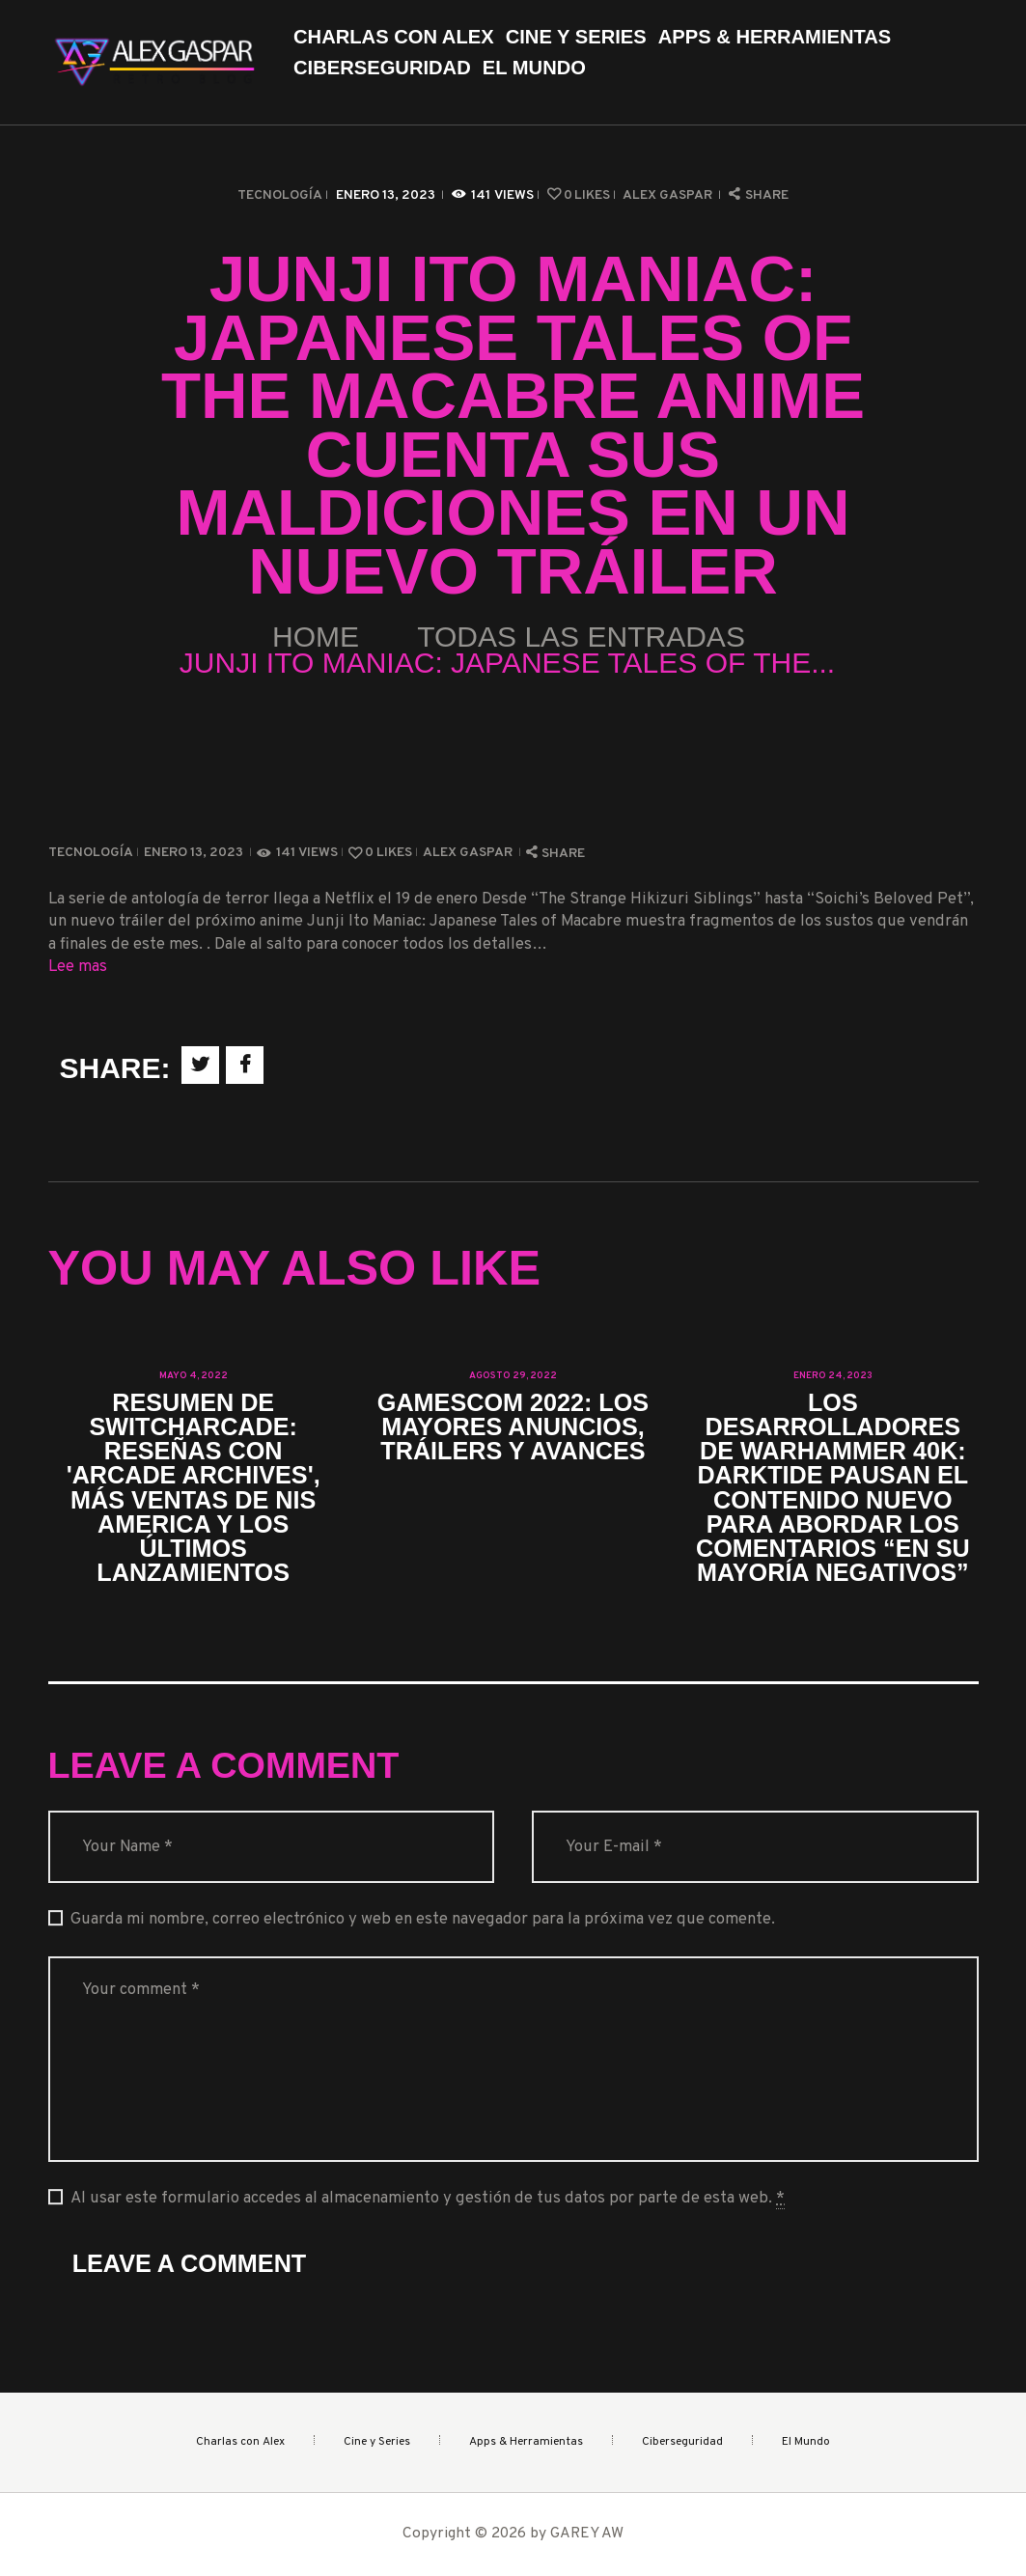  Describe the element at coordinates (315, 636) in the screenshot. I see `Home` at that location.